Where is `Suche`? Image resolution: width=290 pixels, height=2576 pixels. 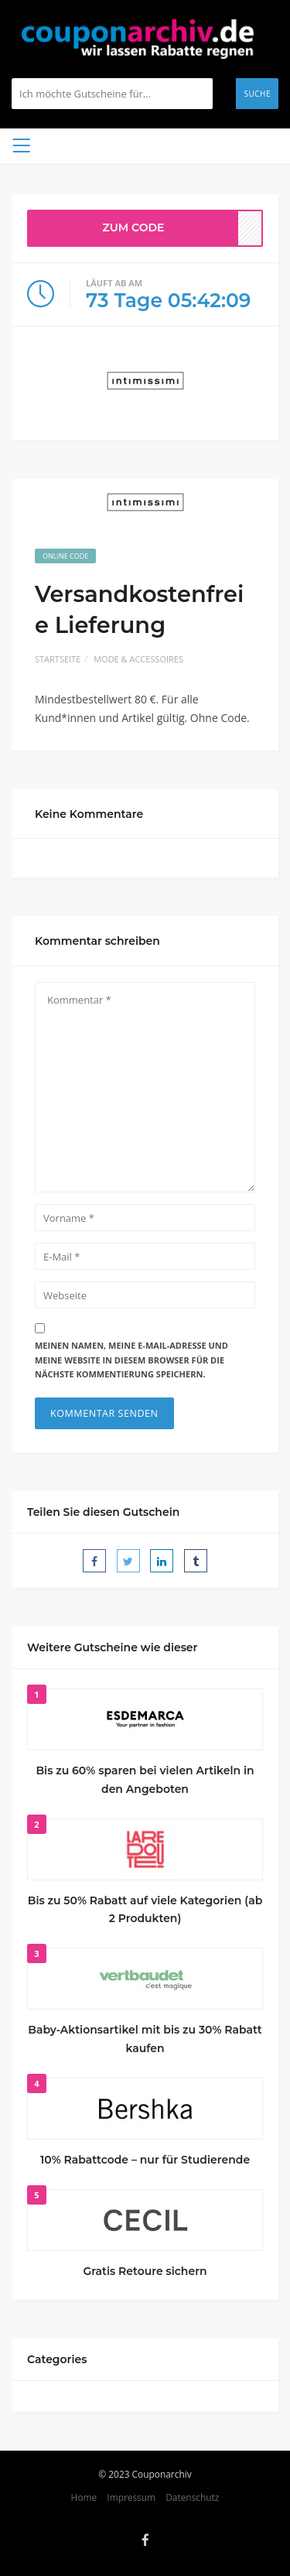 Suche is located at coordinates (257, 93).